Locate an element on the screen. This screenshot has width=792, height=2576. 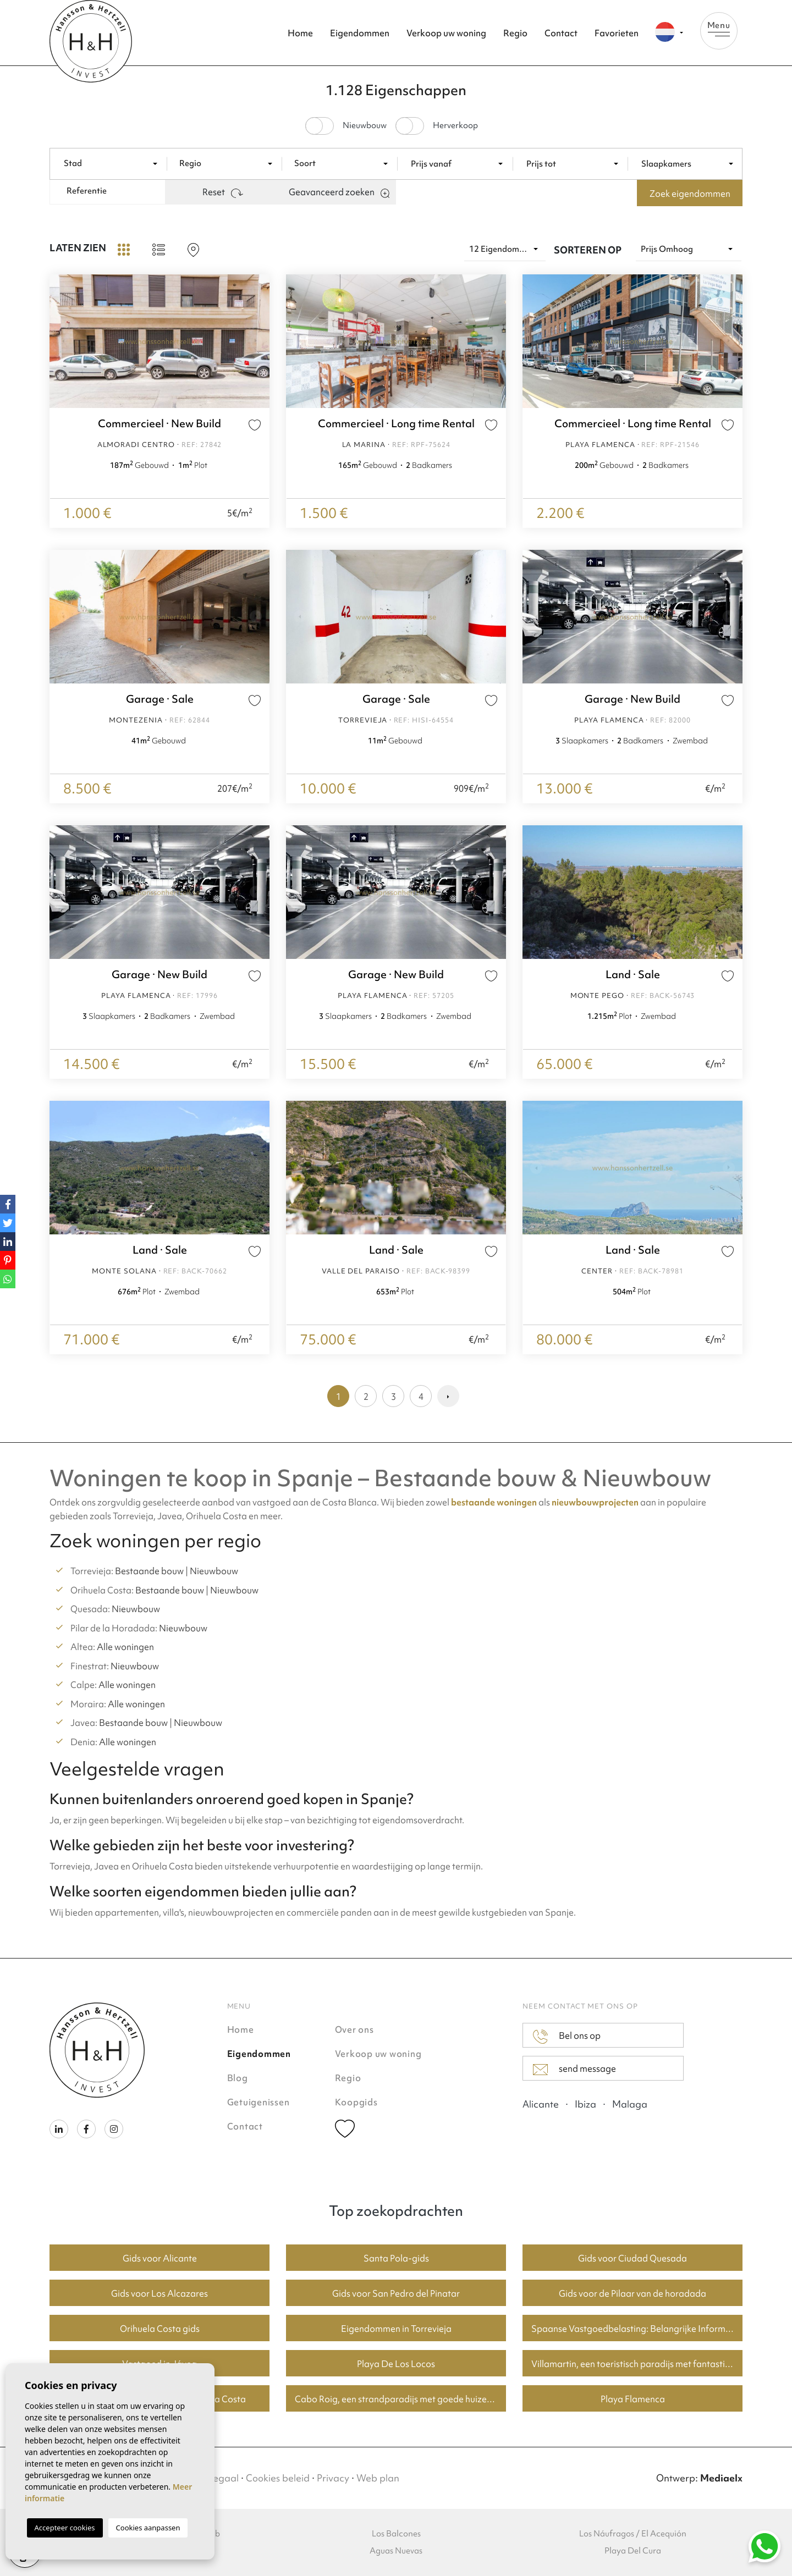
[textbox] is located at coordinates (115, 163).